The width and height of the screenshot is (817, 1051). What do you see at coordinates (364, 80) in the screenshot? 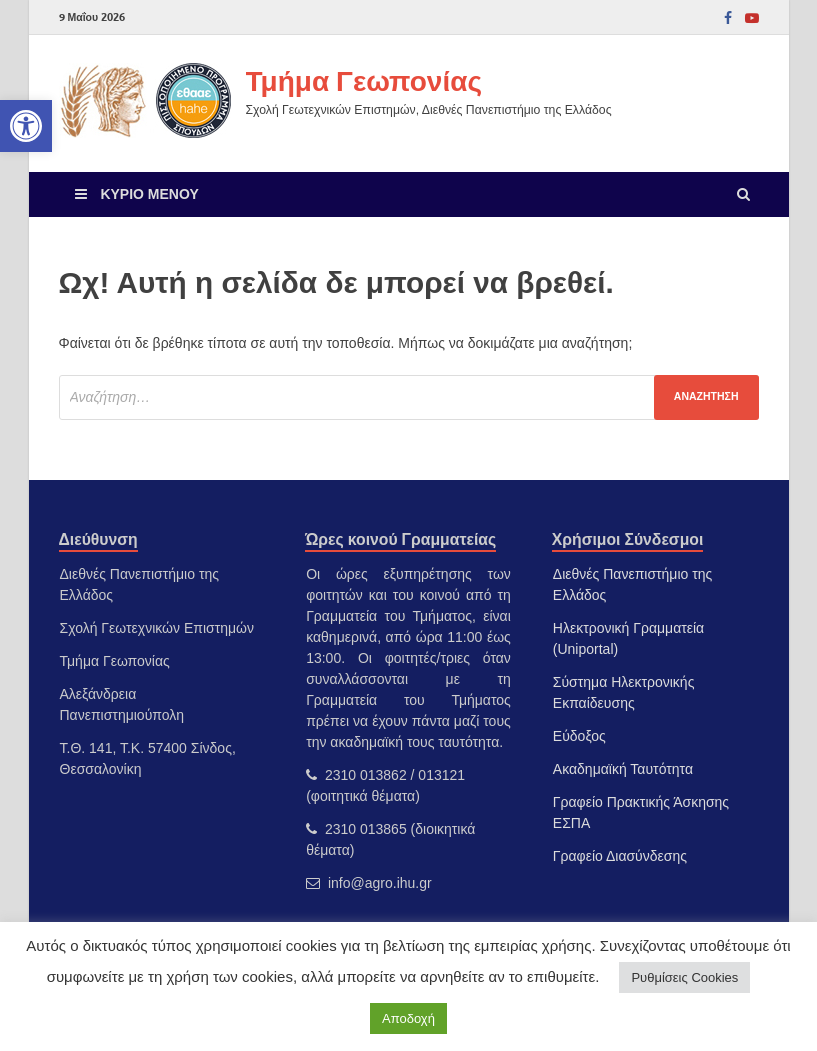
I see `Τμήμα Γεωπονίας [link]` at bounding box center [364, 80].